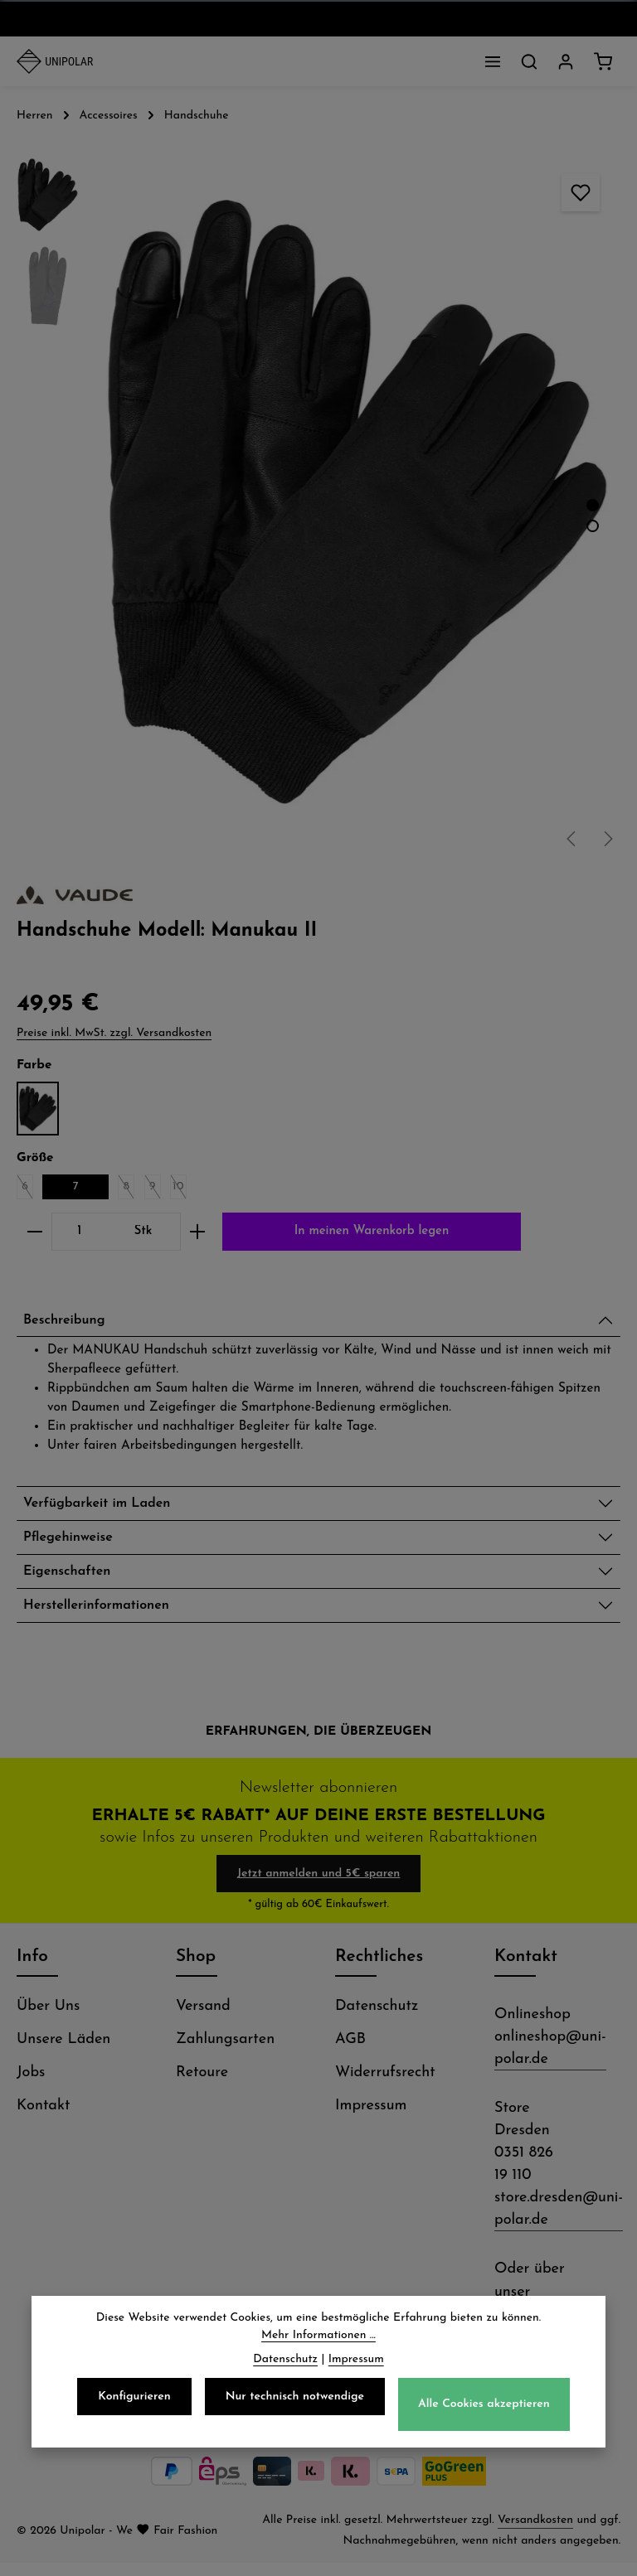 The height and width of the screenshot is (2576, 637). What do you see at coordinates (550, 2061) in the screenshot?
I see `onlineshop@uni-polar.de` at bounding box center [550, 2061].